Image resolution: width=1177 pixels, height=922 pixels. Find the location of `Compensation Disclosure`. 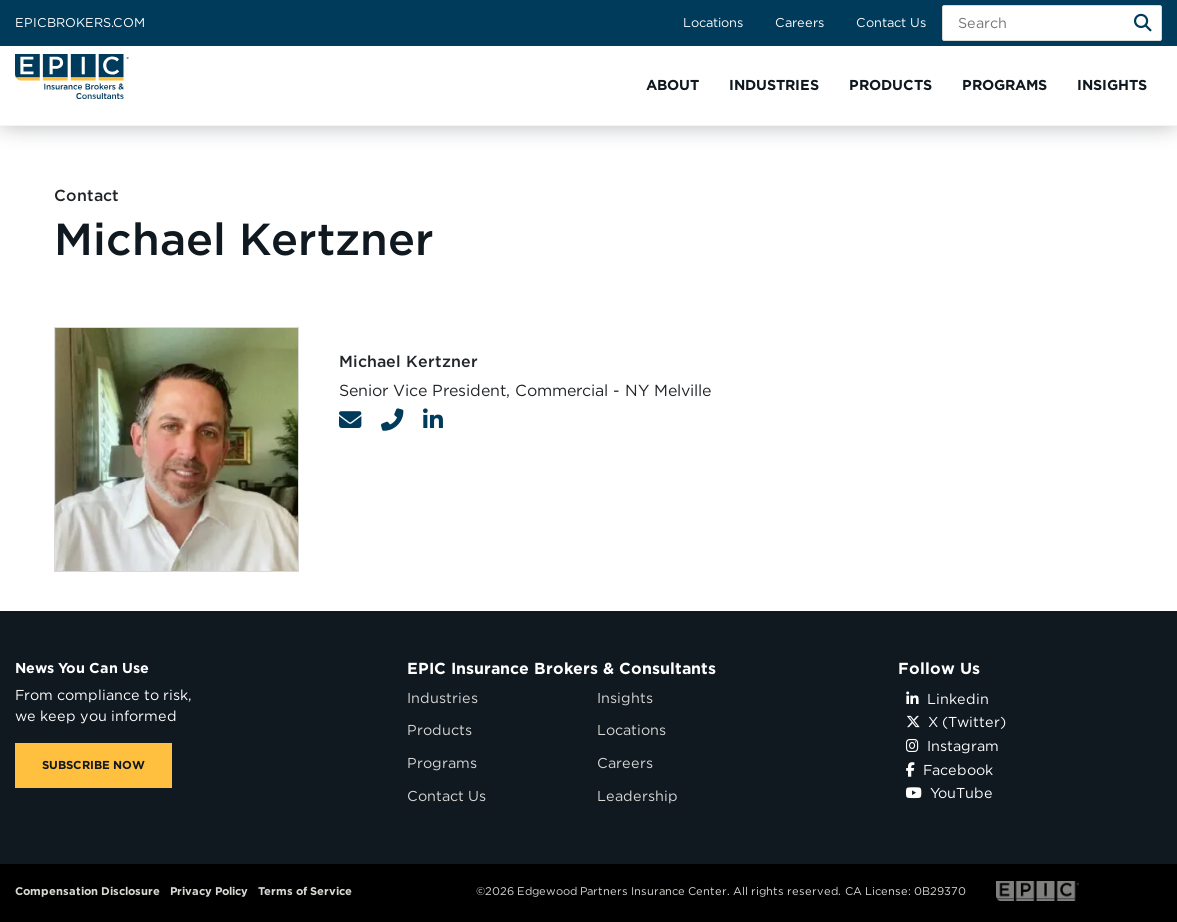

Compensation Disclosure is located at coordinates (87, 891).